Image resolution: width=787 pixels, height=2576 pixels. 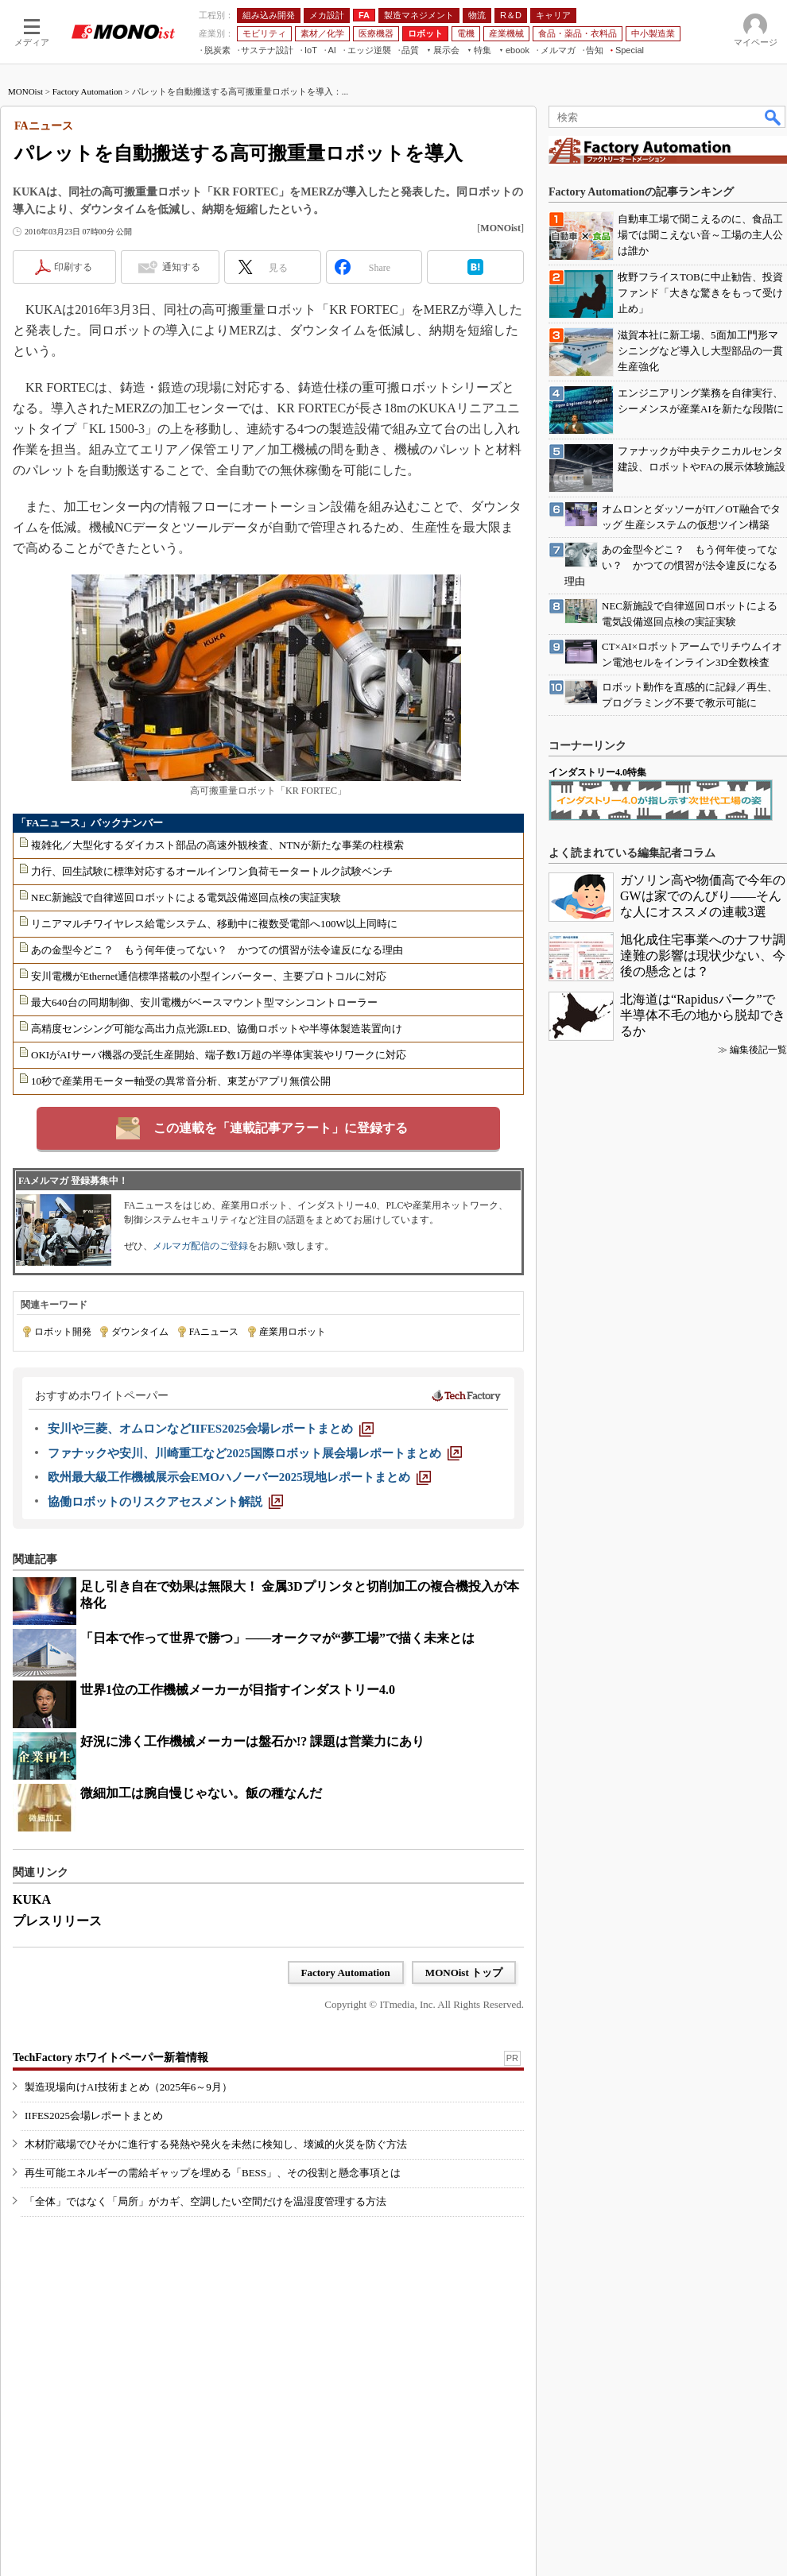 I want to click on 「FAニュース」バックナンバー, so click(x=89, y=823).